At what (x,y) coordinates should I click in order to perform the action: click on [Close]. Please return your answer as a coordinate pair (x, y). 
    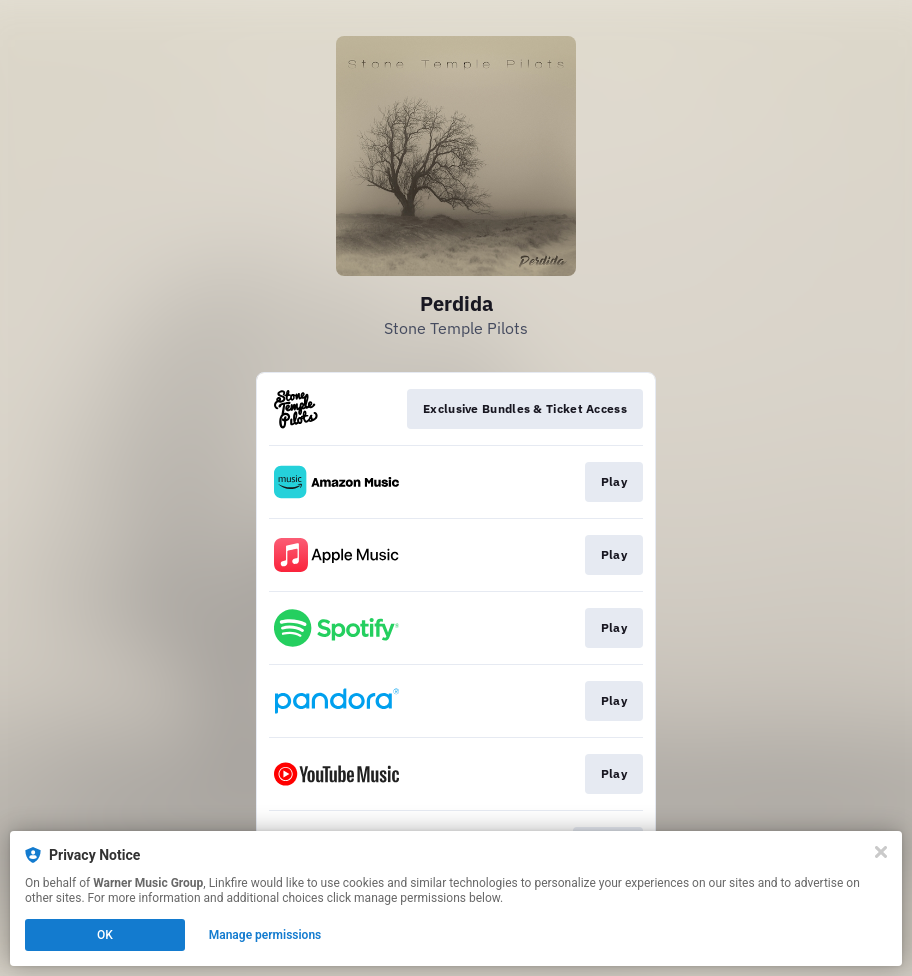
    Looking at the image, I should click on (881, 852).